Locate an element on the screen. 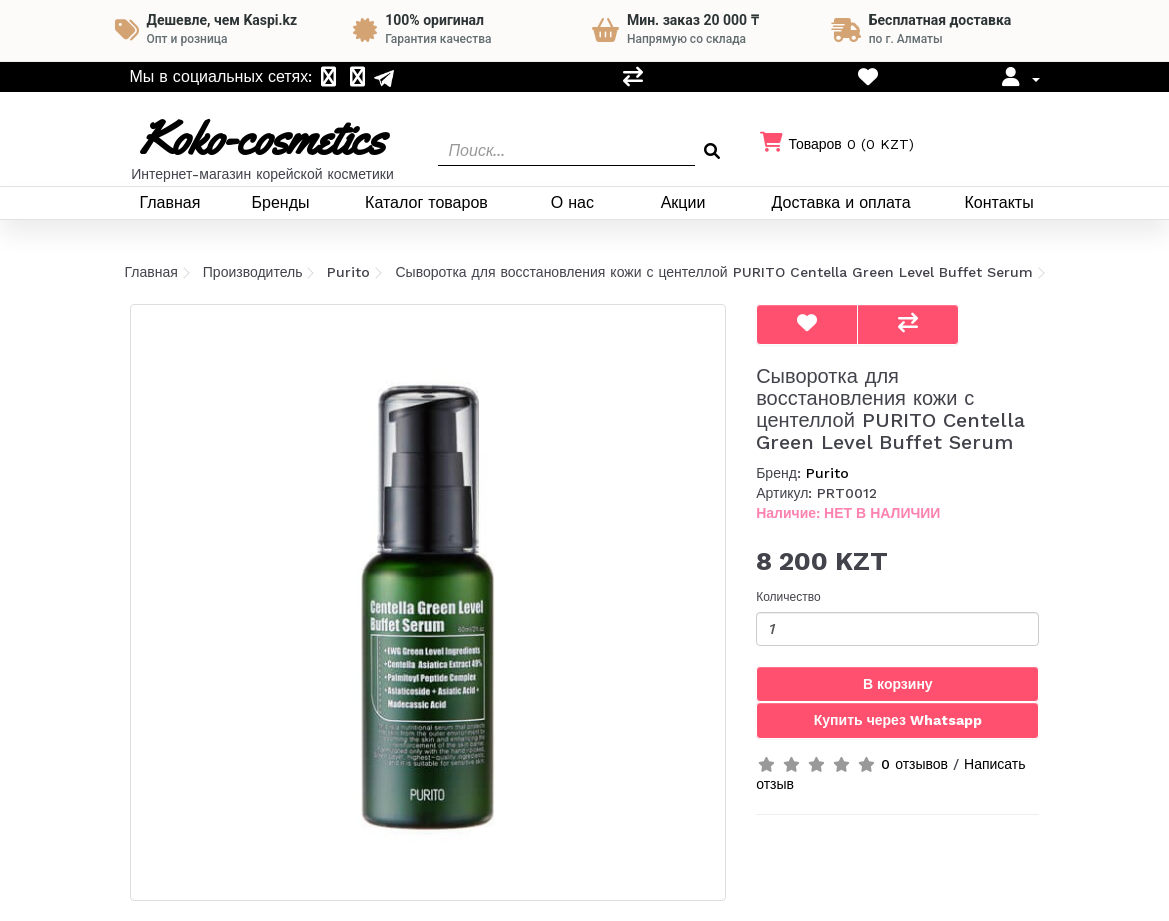 Image resolution: width=1169 pixels, height=921 pixels. Купить через Whatsapp is located at coordinates (898, 720).